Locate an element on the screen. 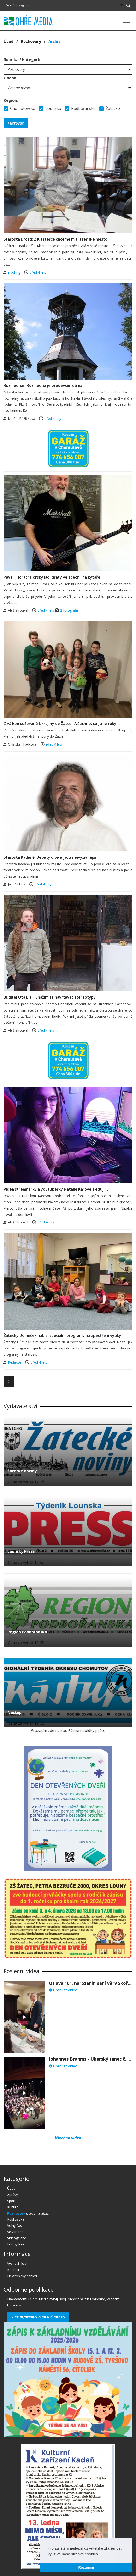 The width and height of the screenshot is (136, 2576). Rozhlednář: Rozhledna je především dáma is located at coordinates (43, 385).